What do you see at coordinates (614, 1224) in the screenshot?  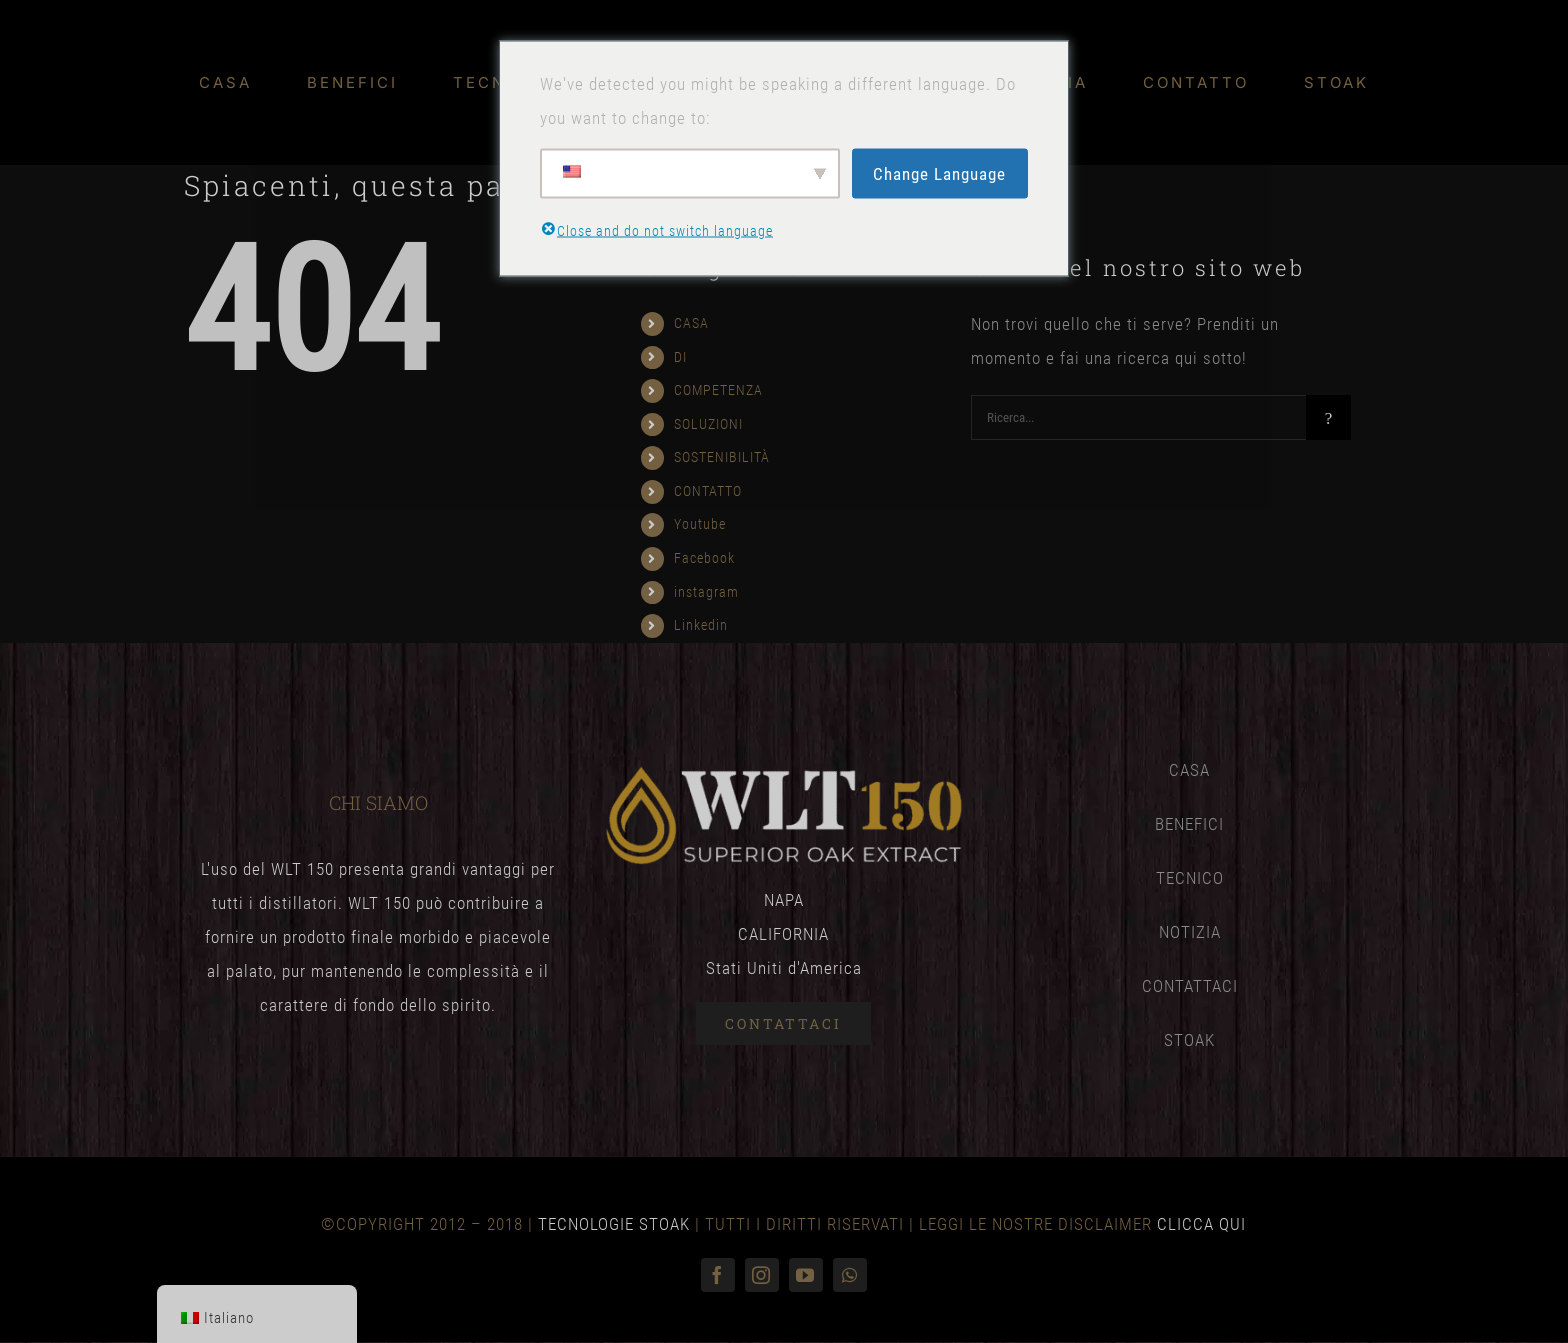 I see `TECNOLOGIE STOAK` at bounding box center [614, 1224].